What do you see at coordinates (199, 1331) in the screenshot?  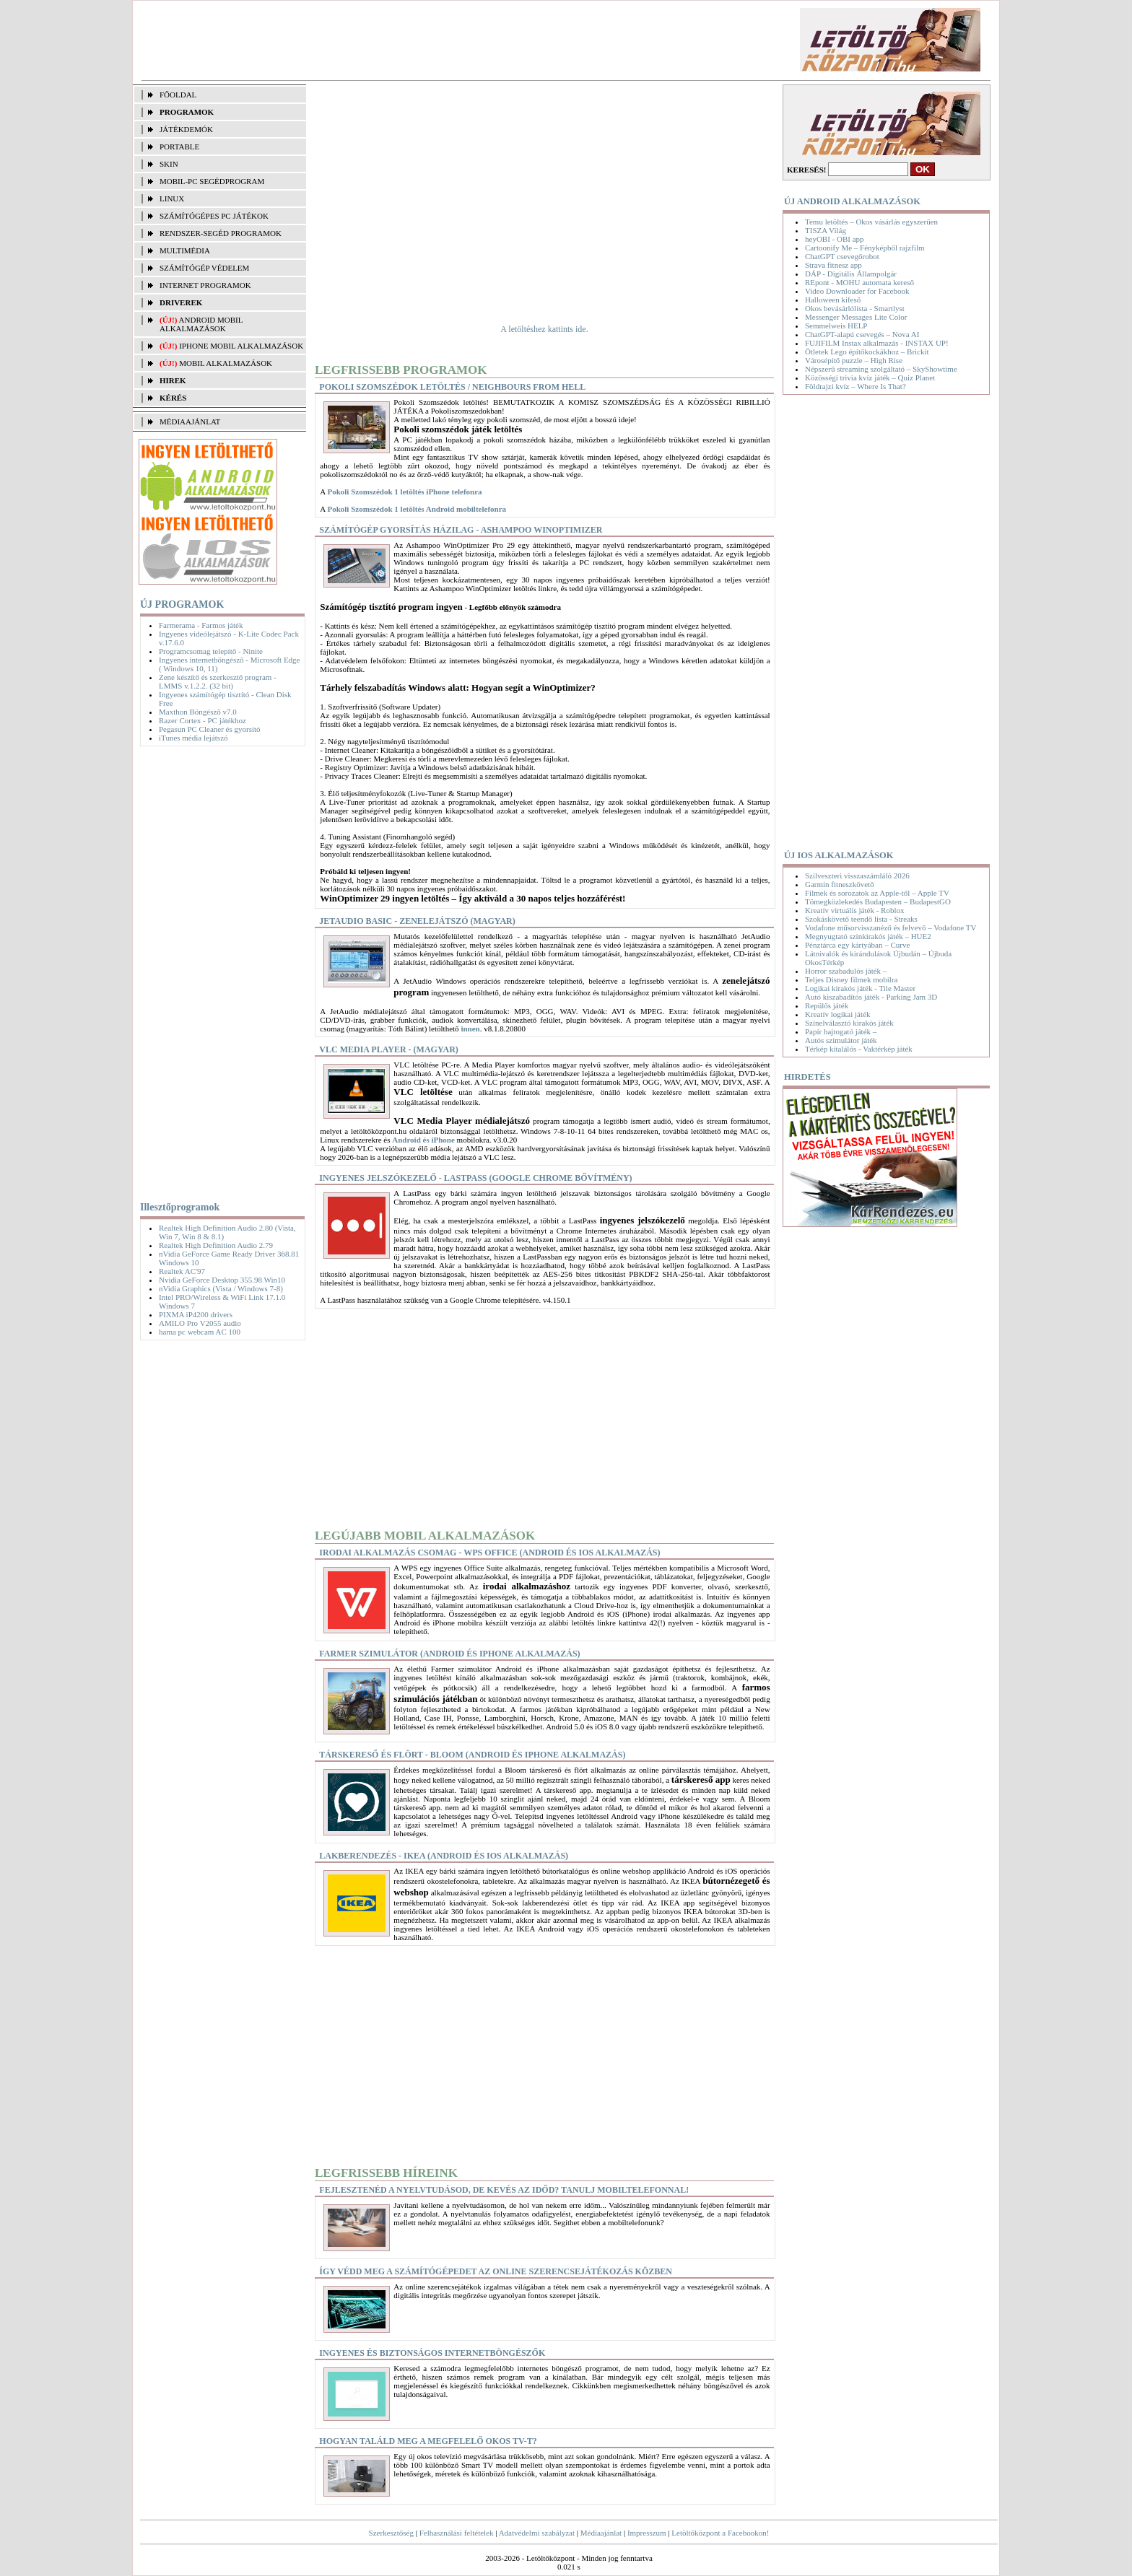 I see `hama pc webcam AC 100` at bounding box center [199, 1331].